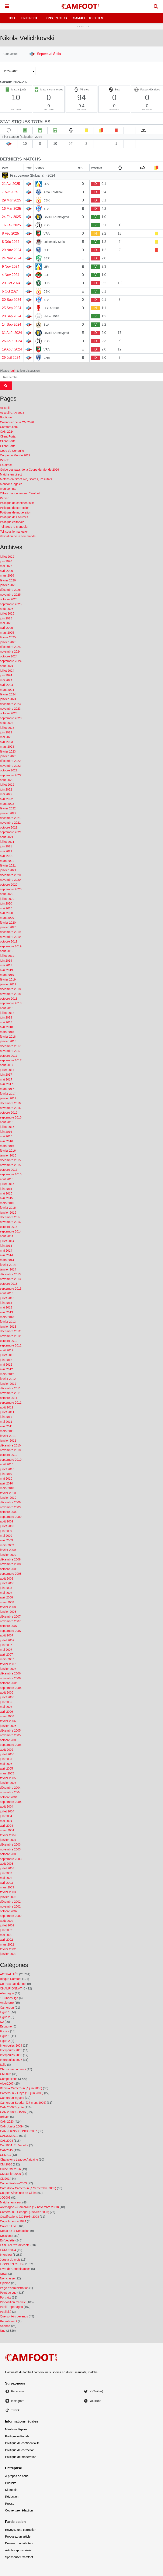  I want to click on Recrutement, so click(8, 2321).